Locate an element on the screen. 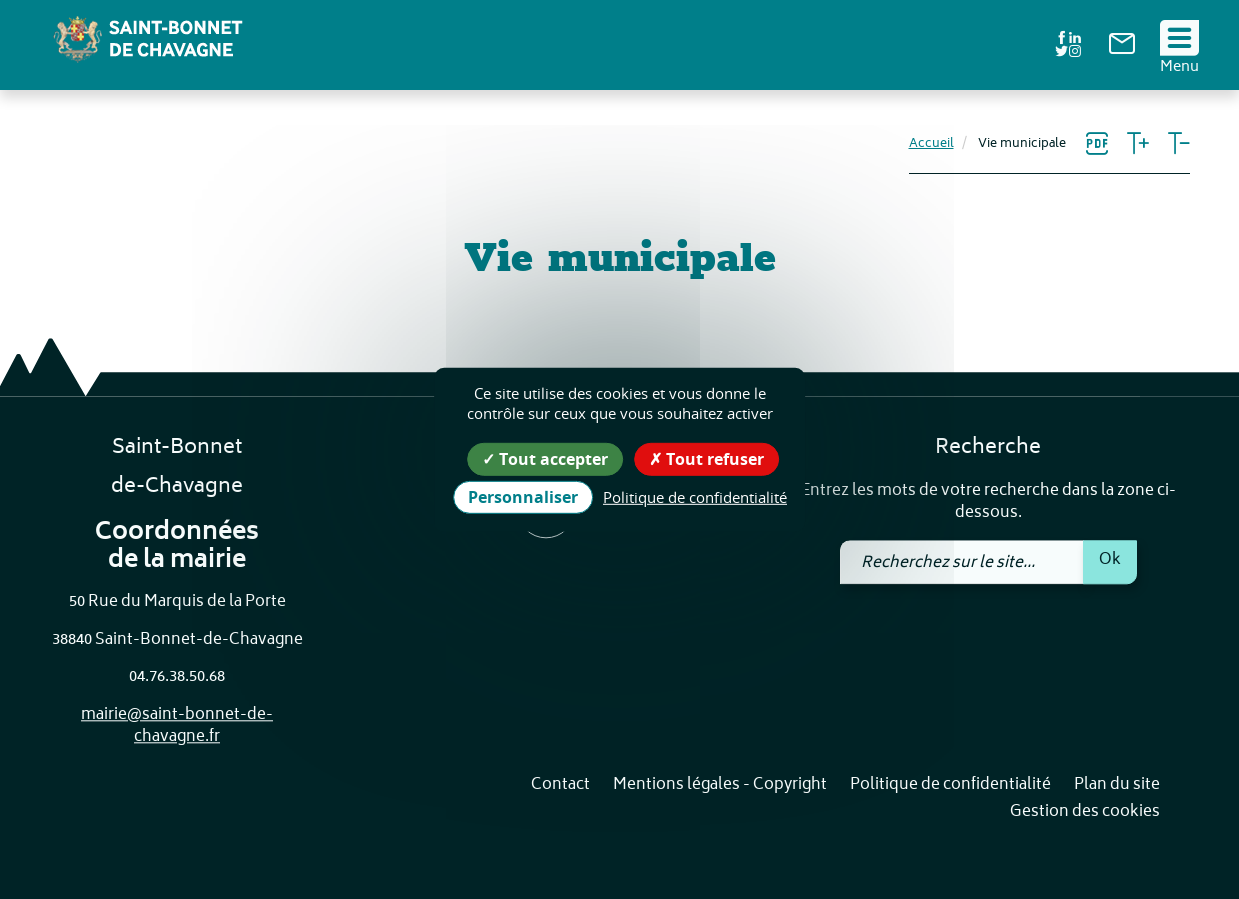  [link] is located at coordinates (1122, 50).